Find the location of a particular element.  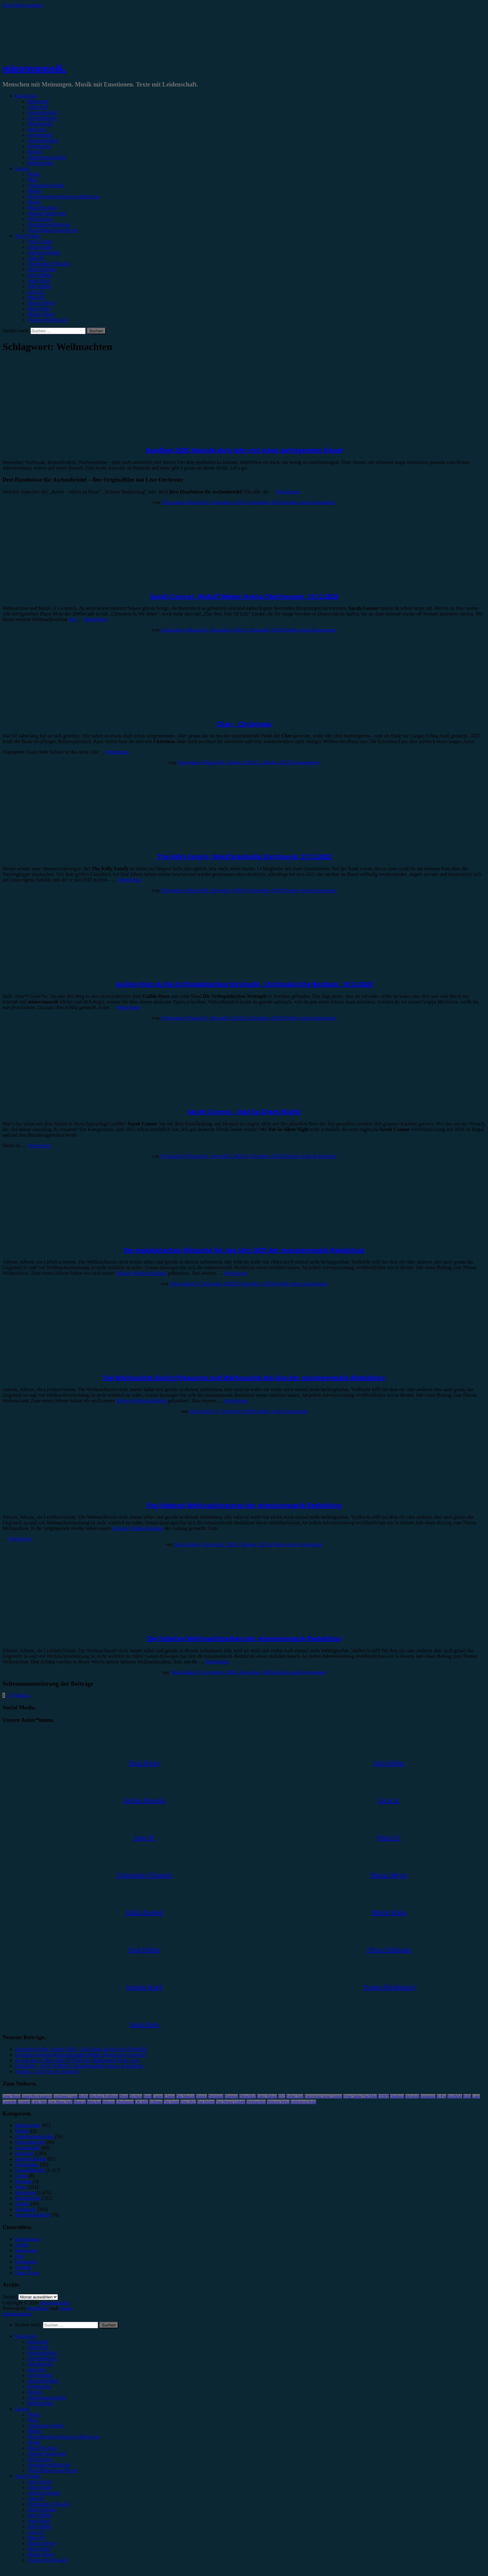

#Alternative/Indie [menuitem] is located at coordinates (45, 2425).